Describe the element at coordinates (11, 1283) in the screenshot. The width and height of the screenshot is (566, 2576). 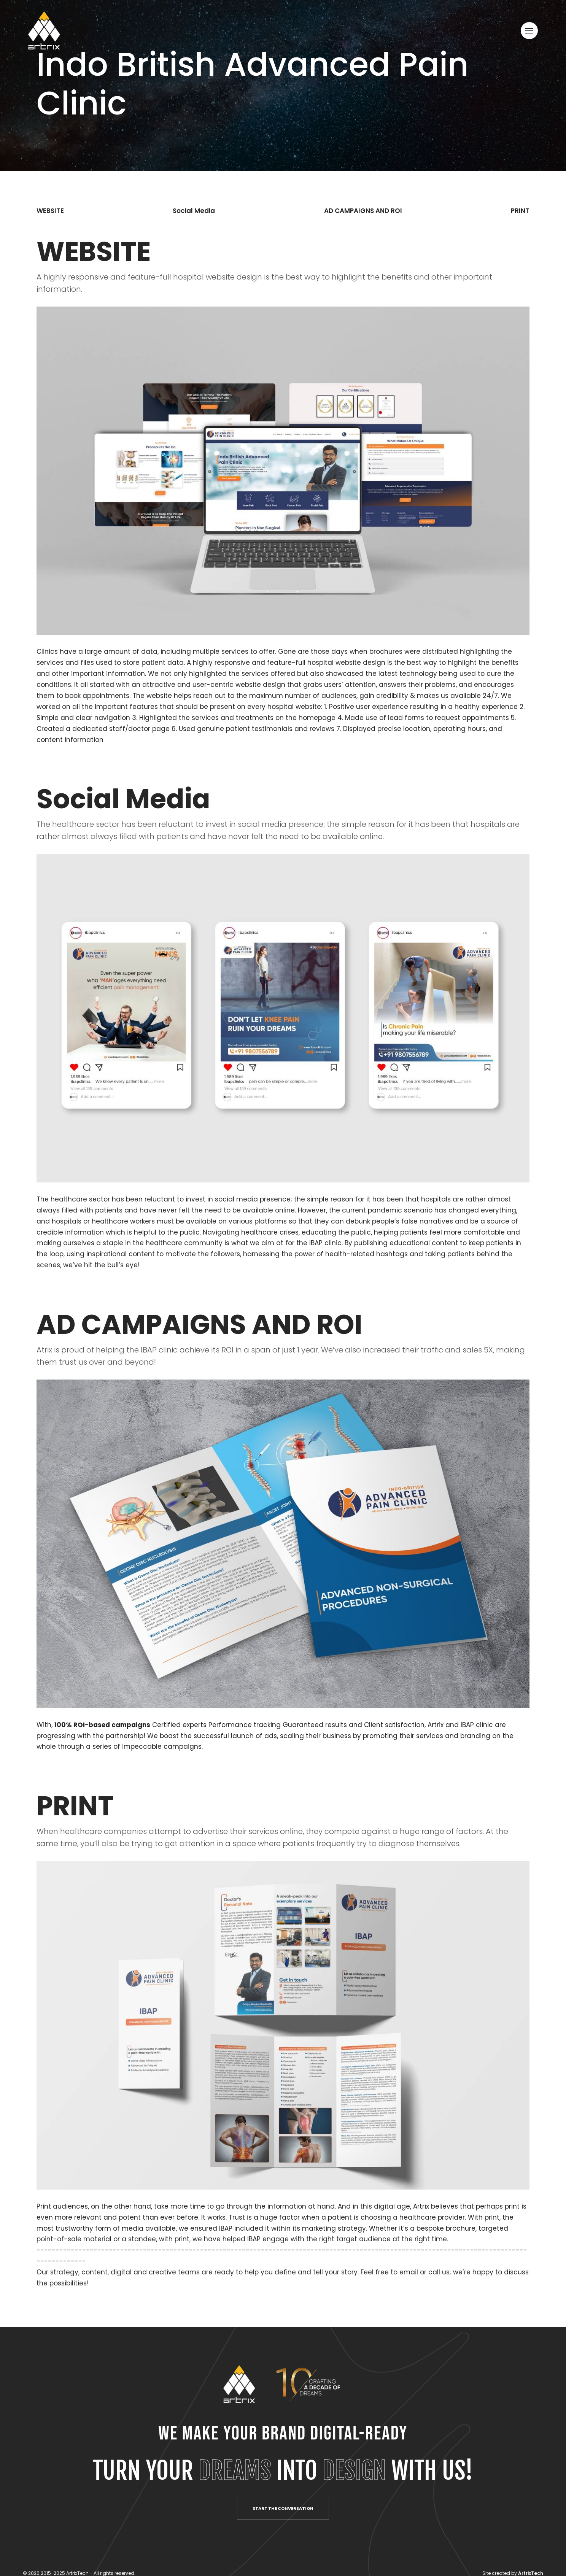
I see `.linkedin` at that location.